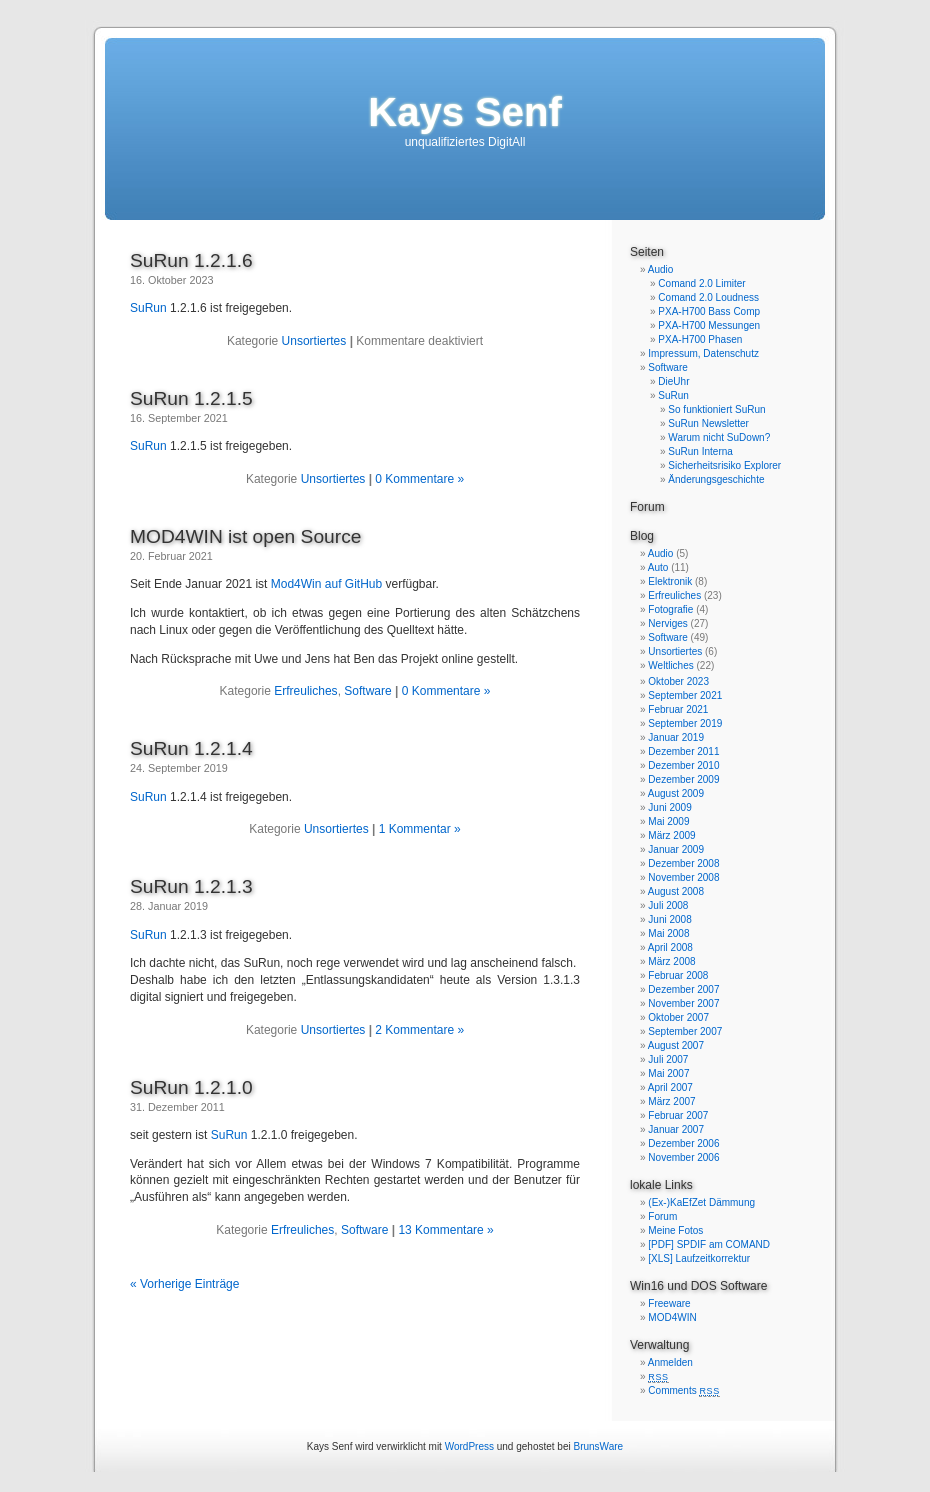  Describe the element at coordinates (191, 1087) in the screenshot. I see `SuRun 1.2.1.0` at that location.